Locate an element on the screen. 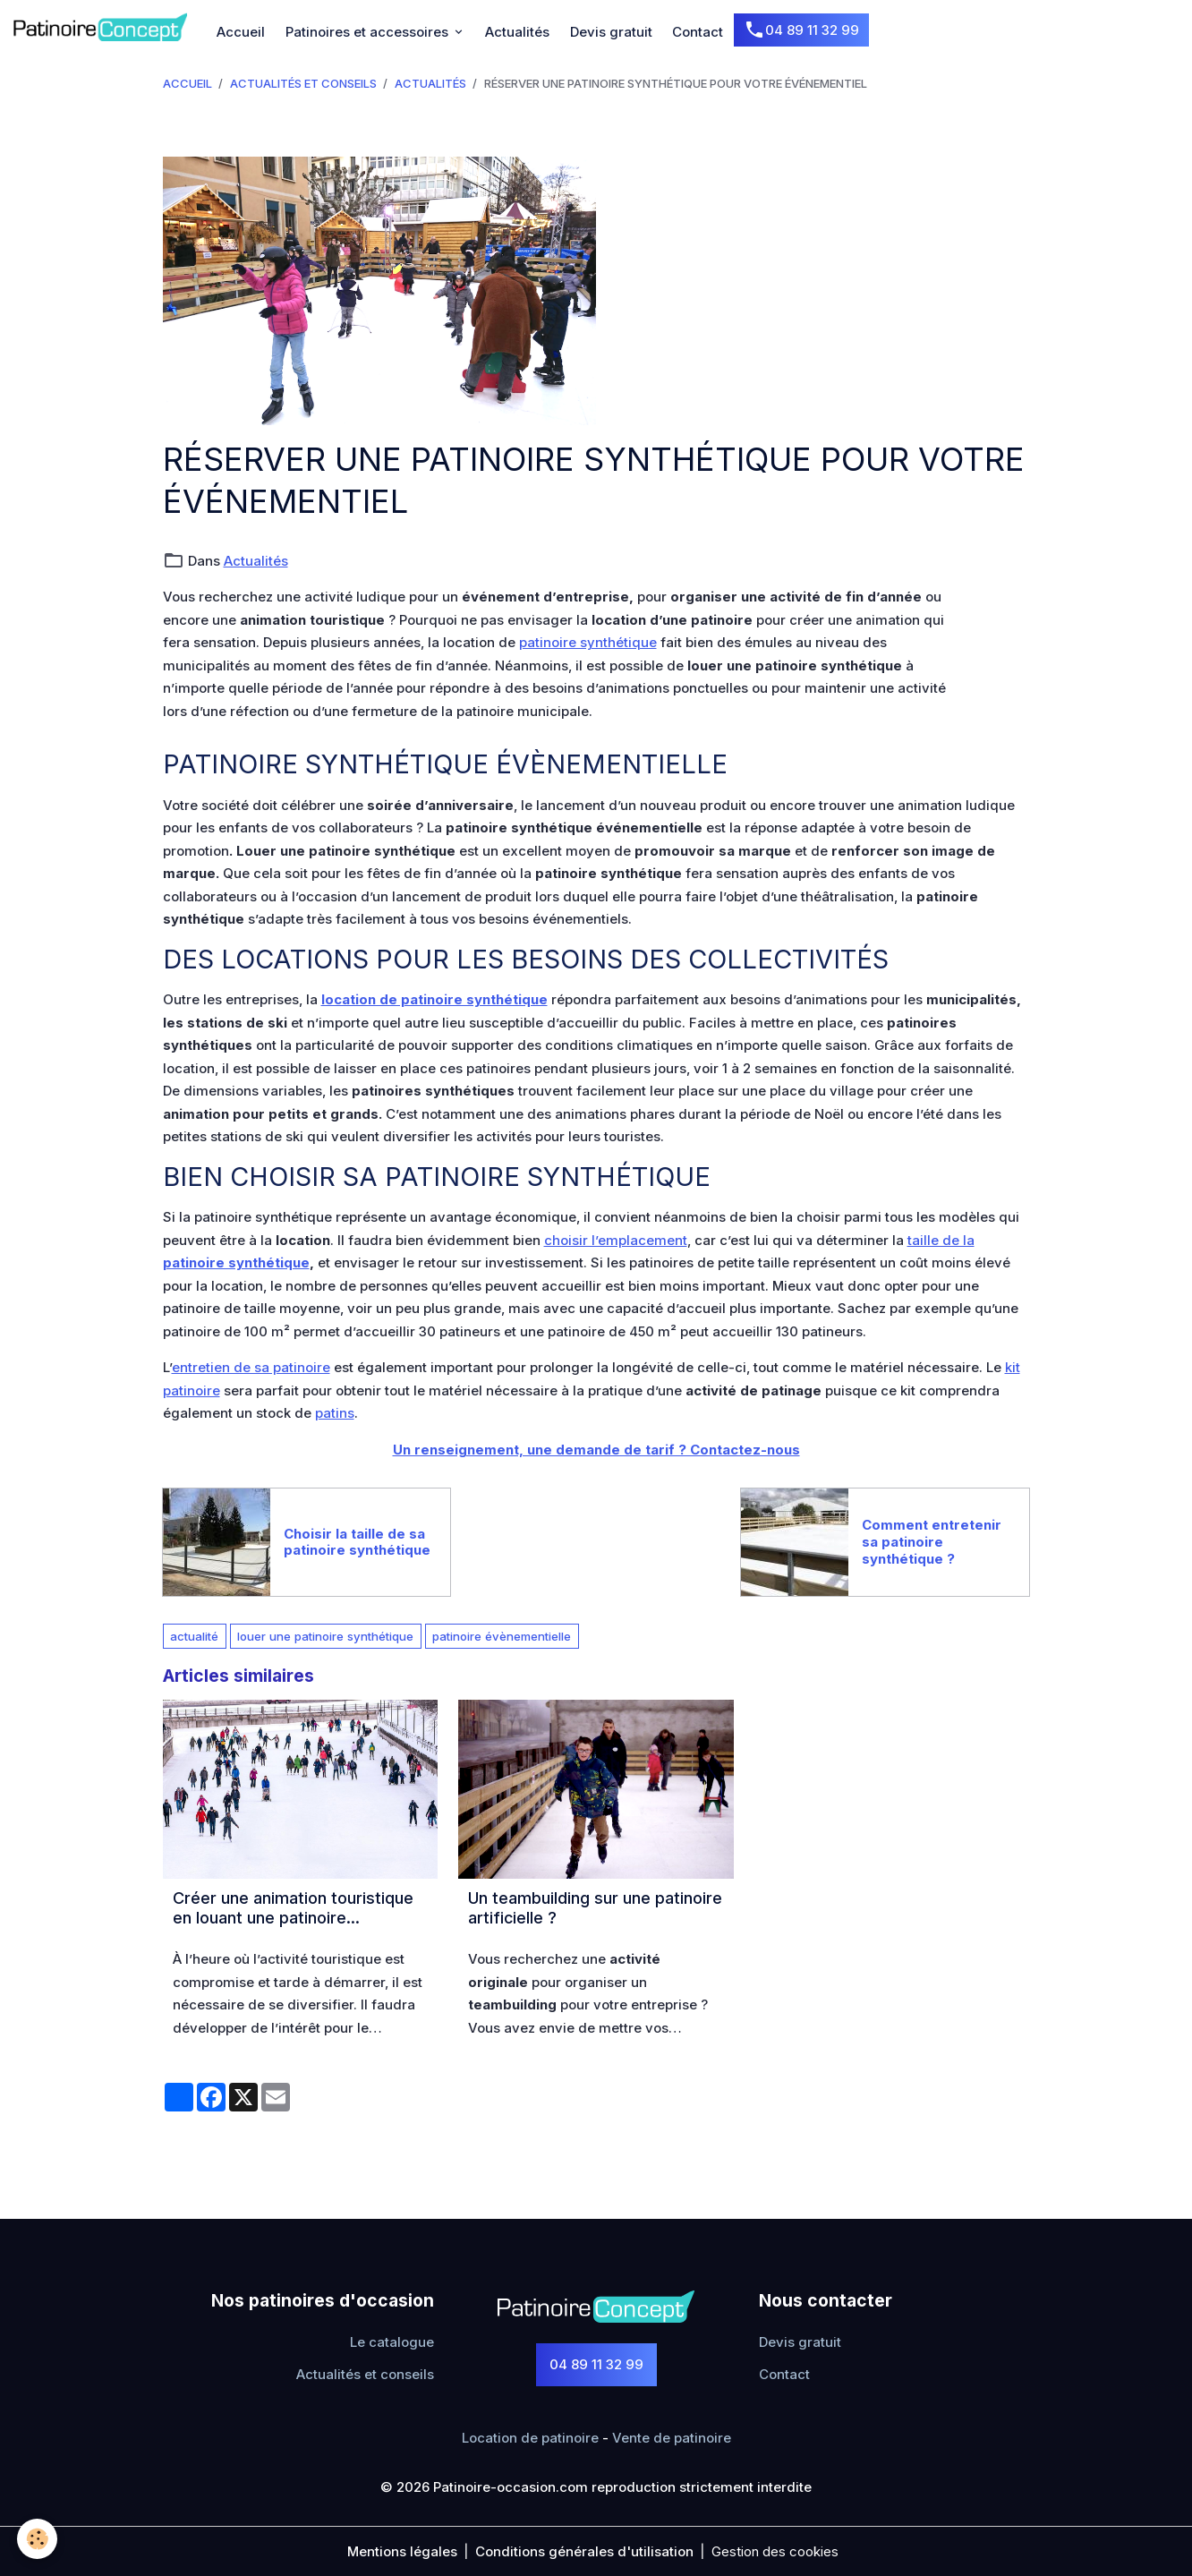 The height and width of the screenshot is (2576, 1192). patinoire synthétique is located at coordinates (588, 642).